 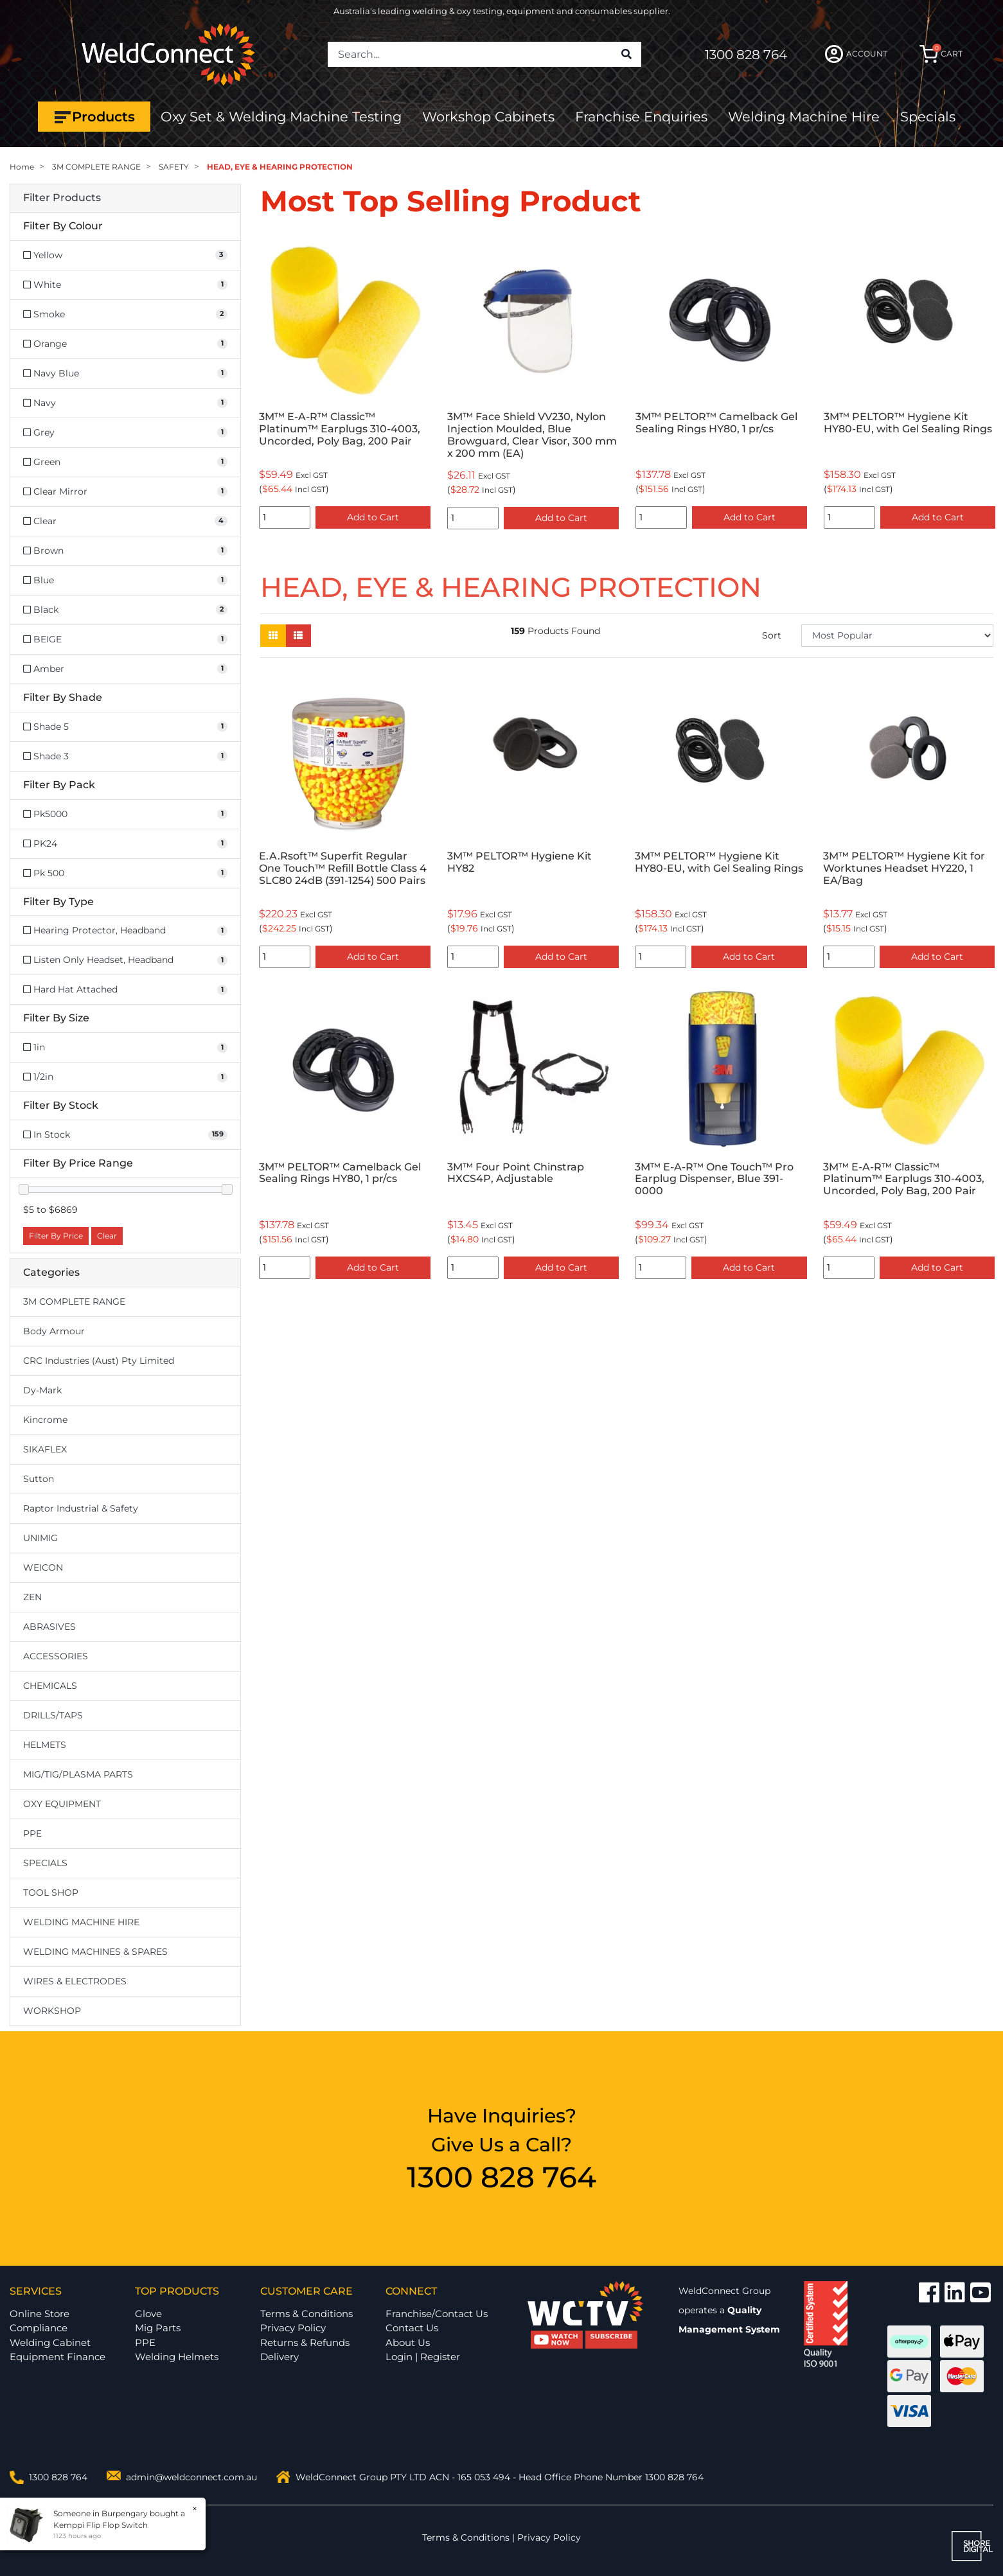 What do you see at coordinates (98, 1360) in the screenshot?
I see `CRC Industries (Aust) Pty Limited` at bounding box center [98, 1360].